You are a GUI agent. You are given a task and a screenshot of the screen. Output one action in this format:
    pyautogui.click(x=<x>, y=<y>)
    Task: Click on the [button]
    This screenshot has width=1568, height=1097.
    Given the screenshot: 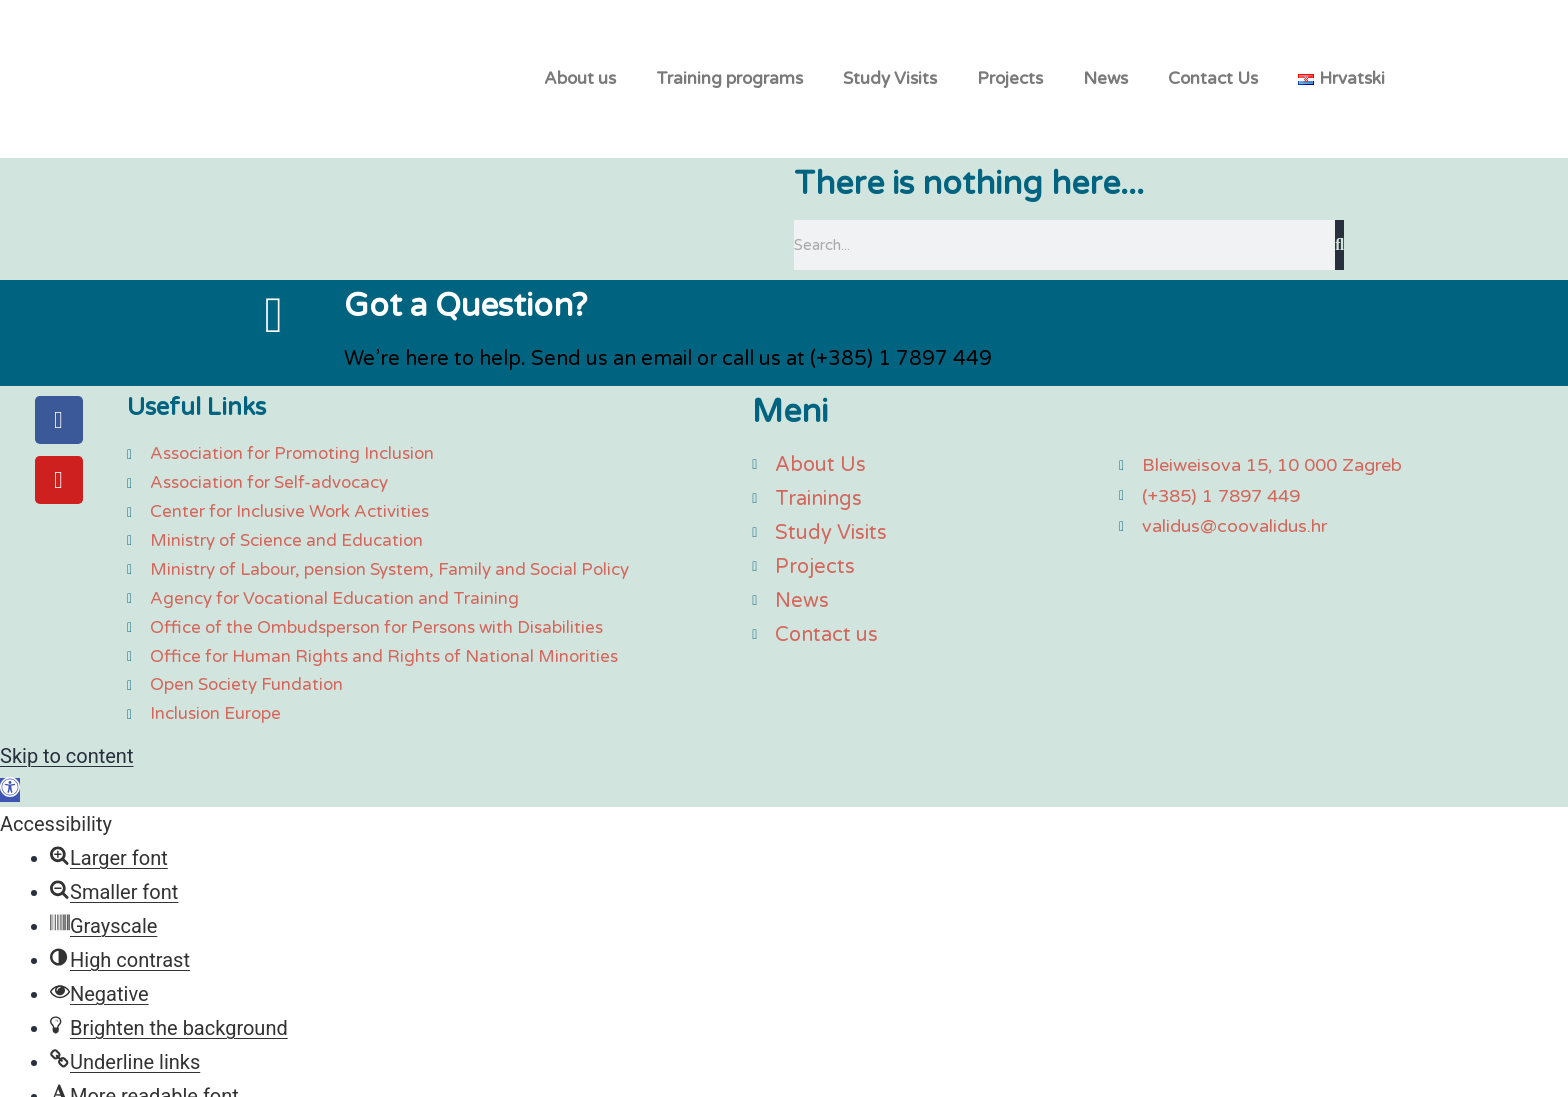 What is the action you would take?
    pyautogui.click(x=10, y=796)
    